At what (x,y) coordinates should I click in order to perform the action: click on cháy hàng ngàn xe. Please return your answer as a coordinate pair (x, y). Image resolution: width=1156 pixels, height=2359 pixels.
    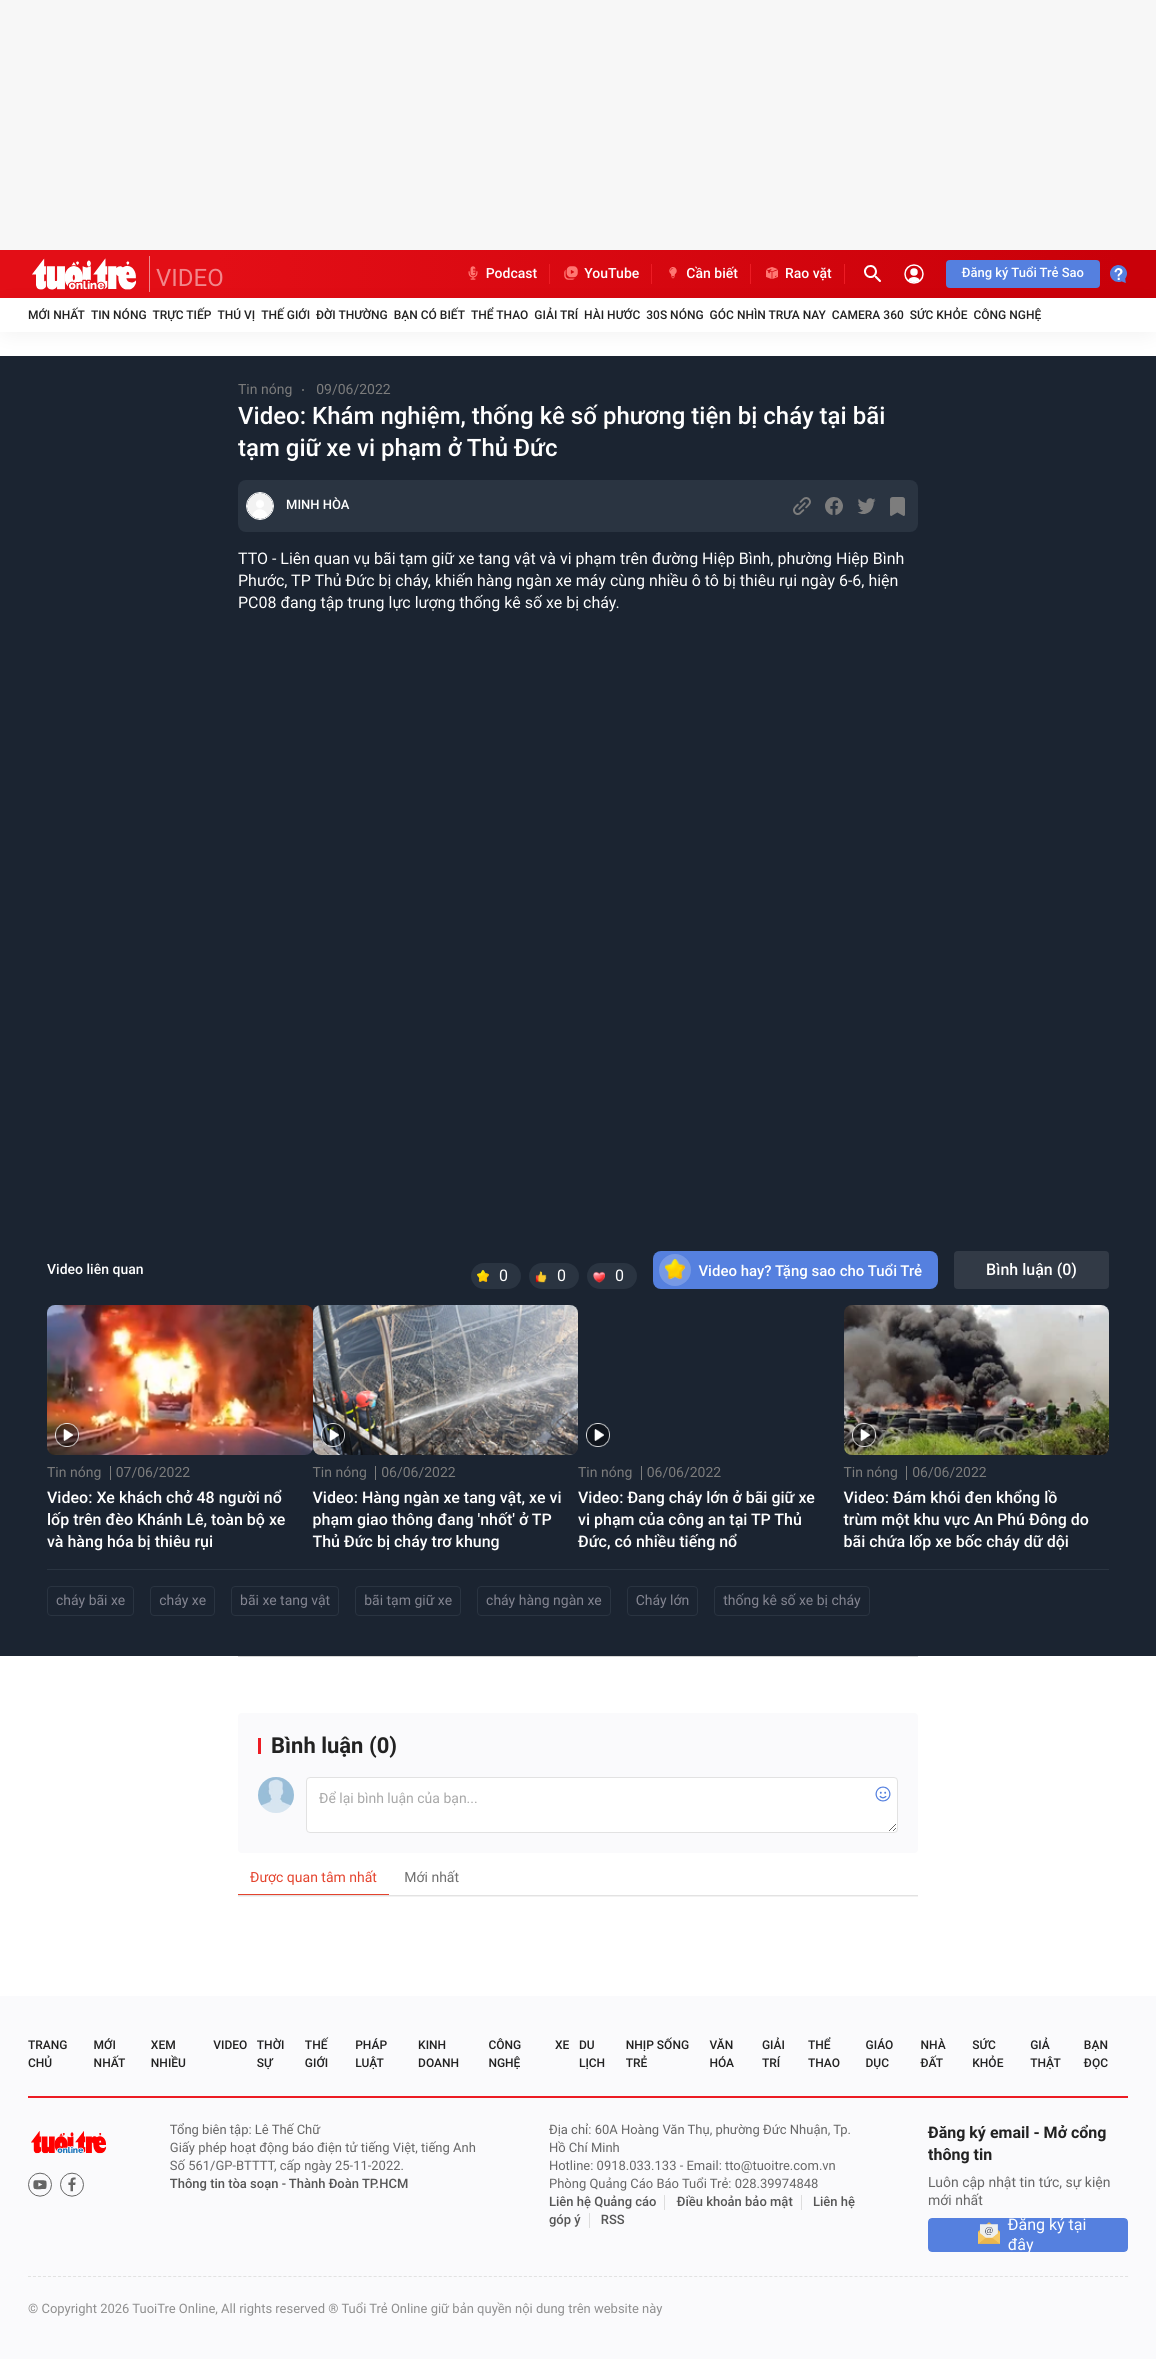
    Looking at the image, I should click on (544, 1601).